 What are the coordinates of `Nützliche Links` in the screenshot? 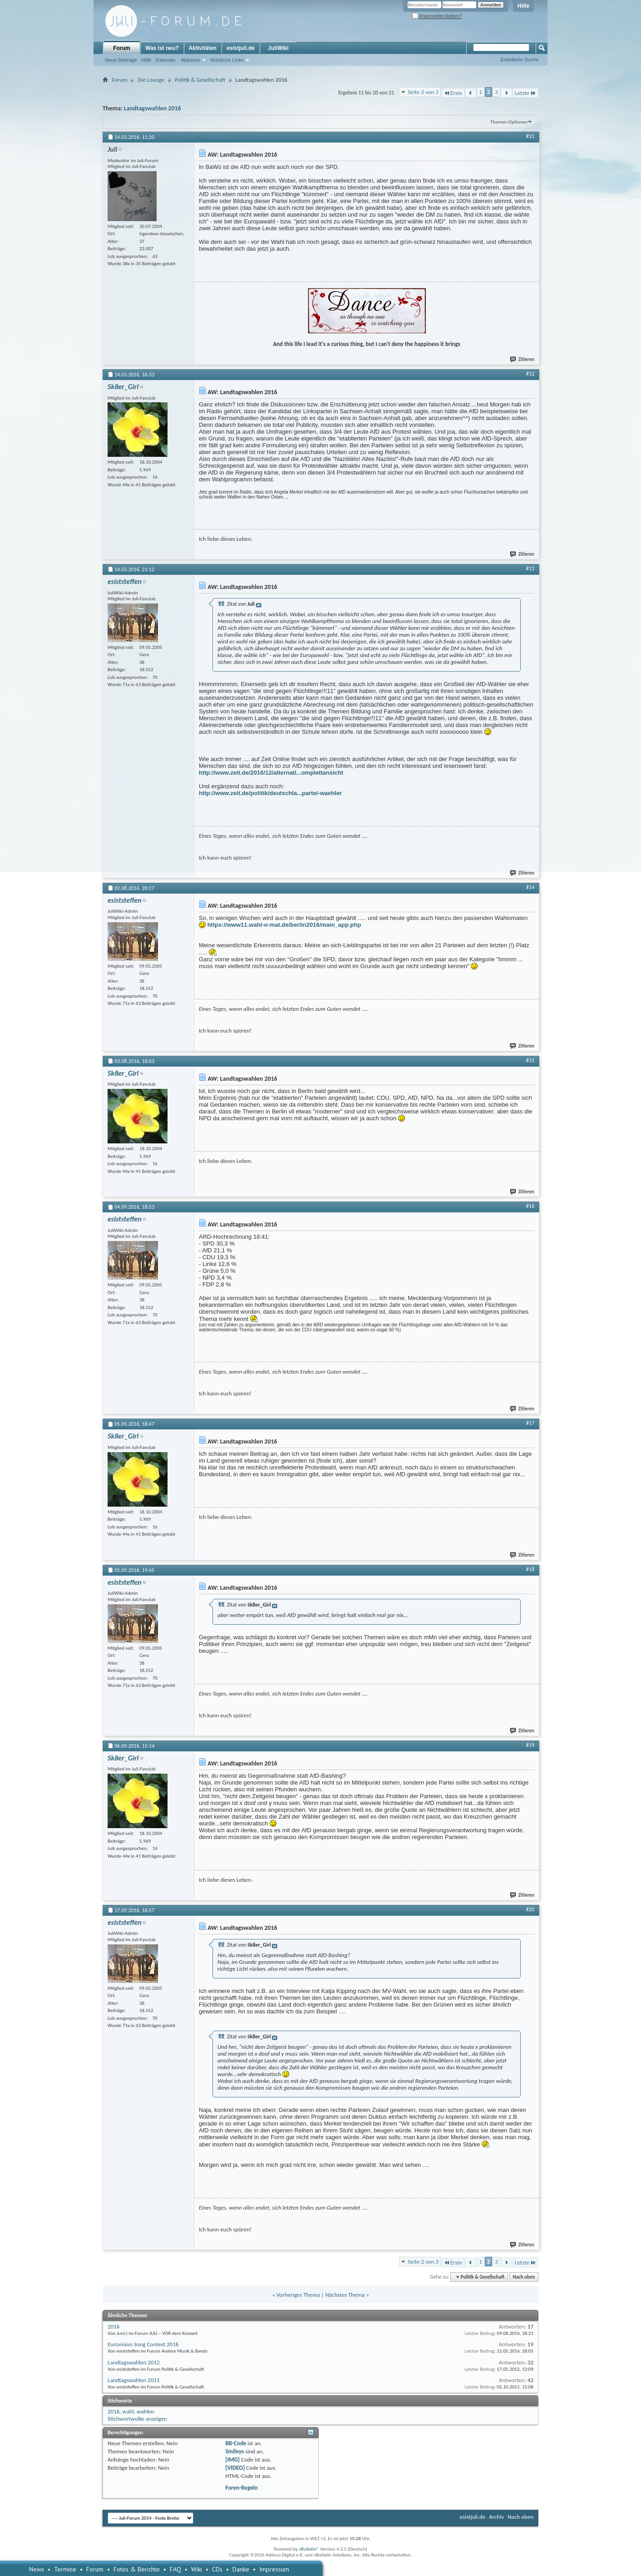 It's located at (227, 60).